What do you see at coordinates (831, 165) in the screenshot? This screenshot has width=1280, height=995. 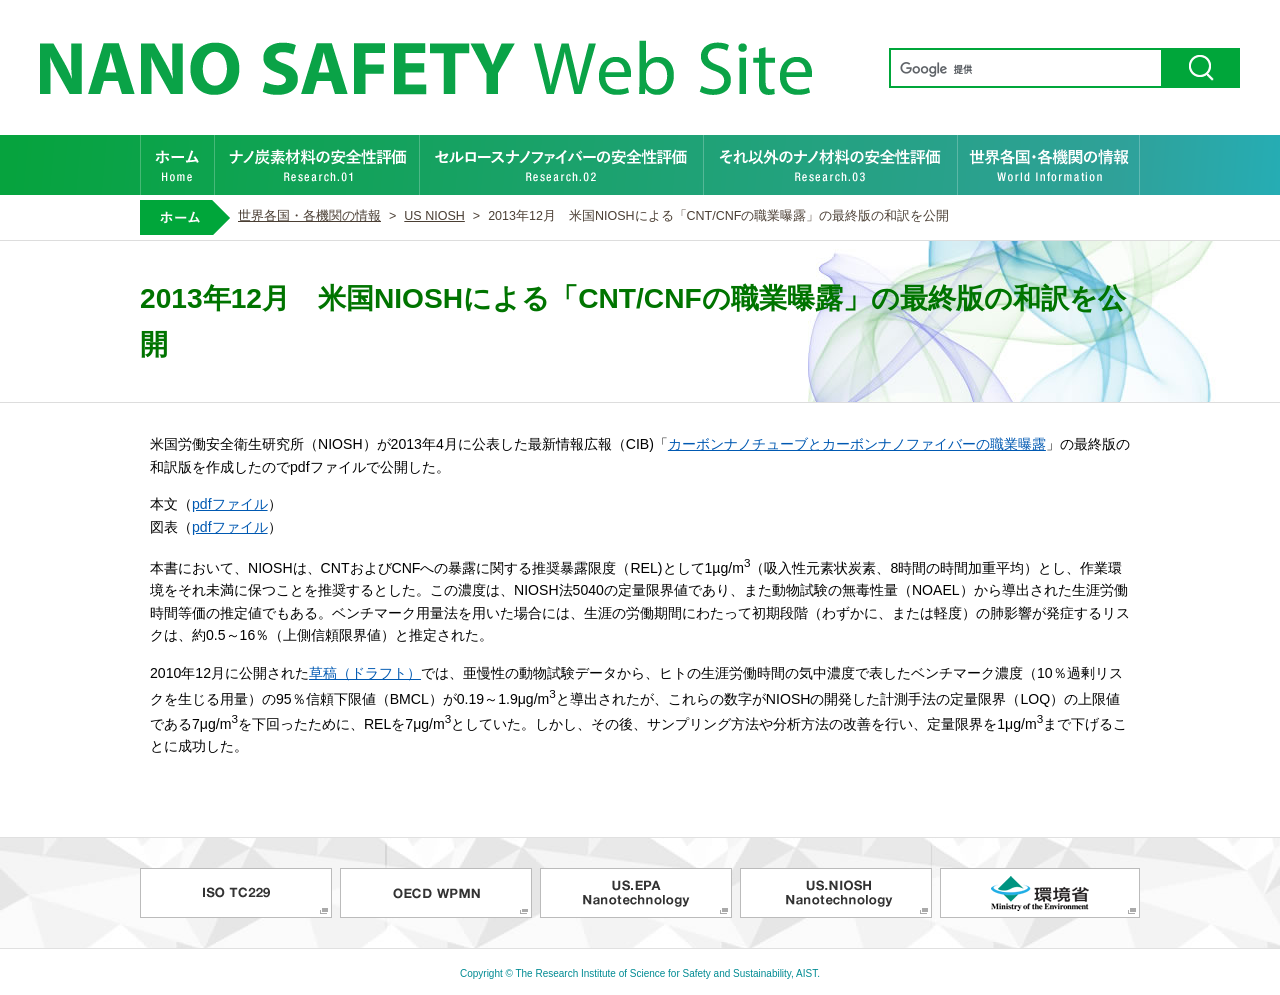 I see `それ以外のナノ材料の安全性評価` at bounding box center [831, 165].